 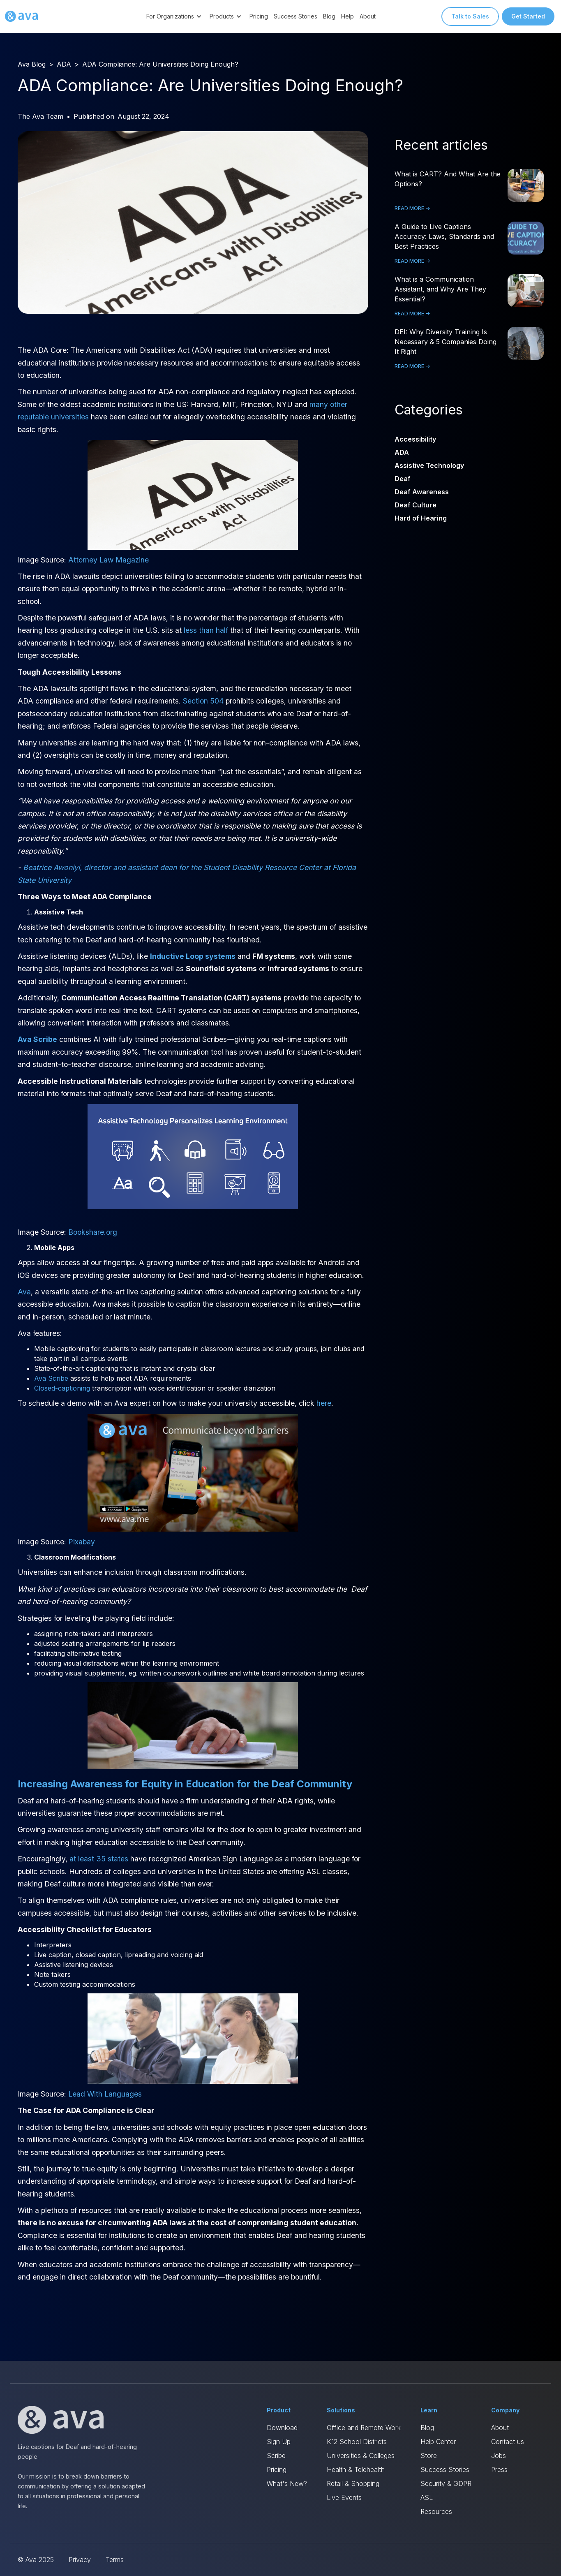 What do you see at coordinates (329, 16) in the screenshot?
I see `Blog` at bounding box center [329, 16].